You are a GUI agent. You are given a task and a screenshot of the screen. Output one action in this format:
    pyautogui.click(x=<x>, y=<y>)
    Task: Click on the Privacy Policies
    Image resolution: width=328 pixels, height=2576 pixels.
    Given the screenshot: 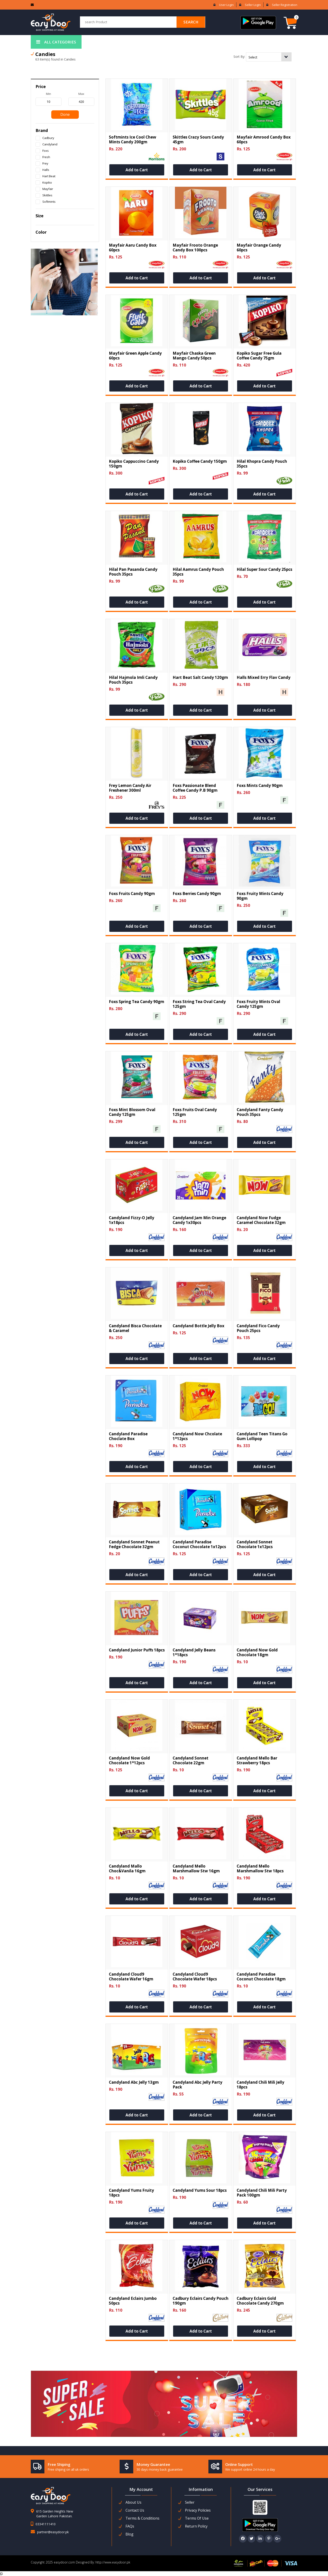 What is the action you would take?
    pyautogui.click(x=198, y=2510)
    